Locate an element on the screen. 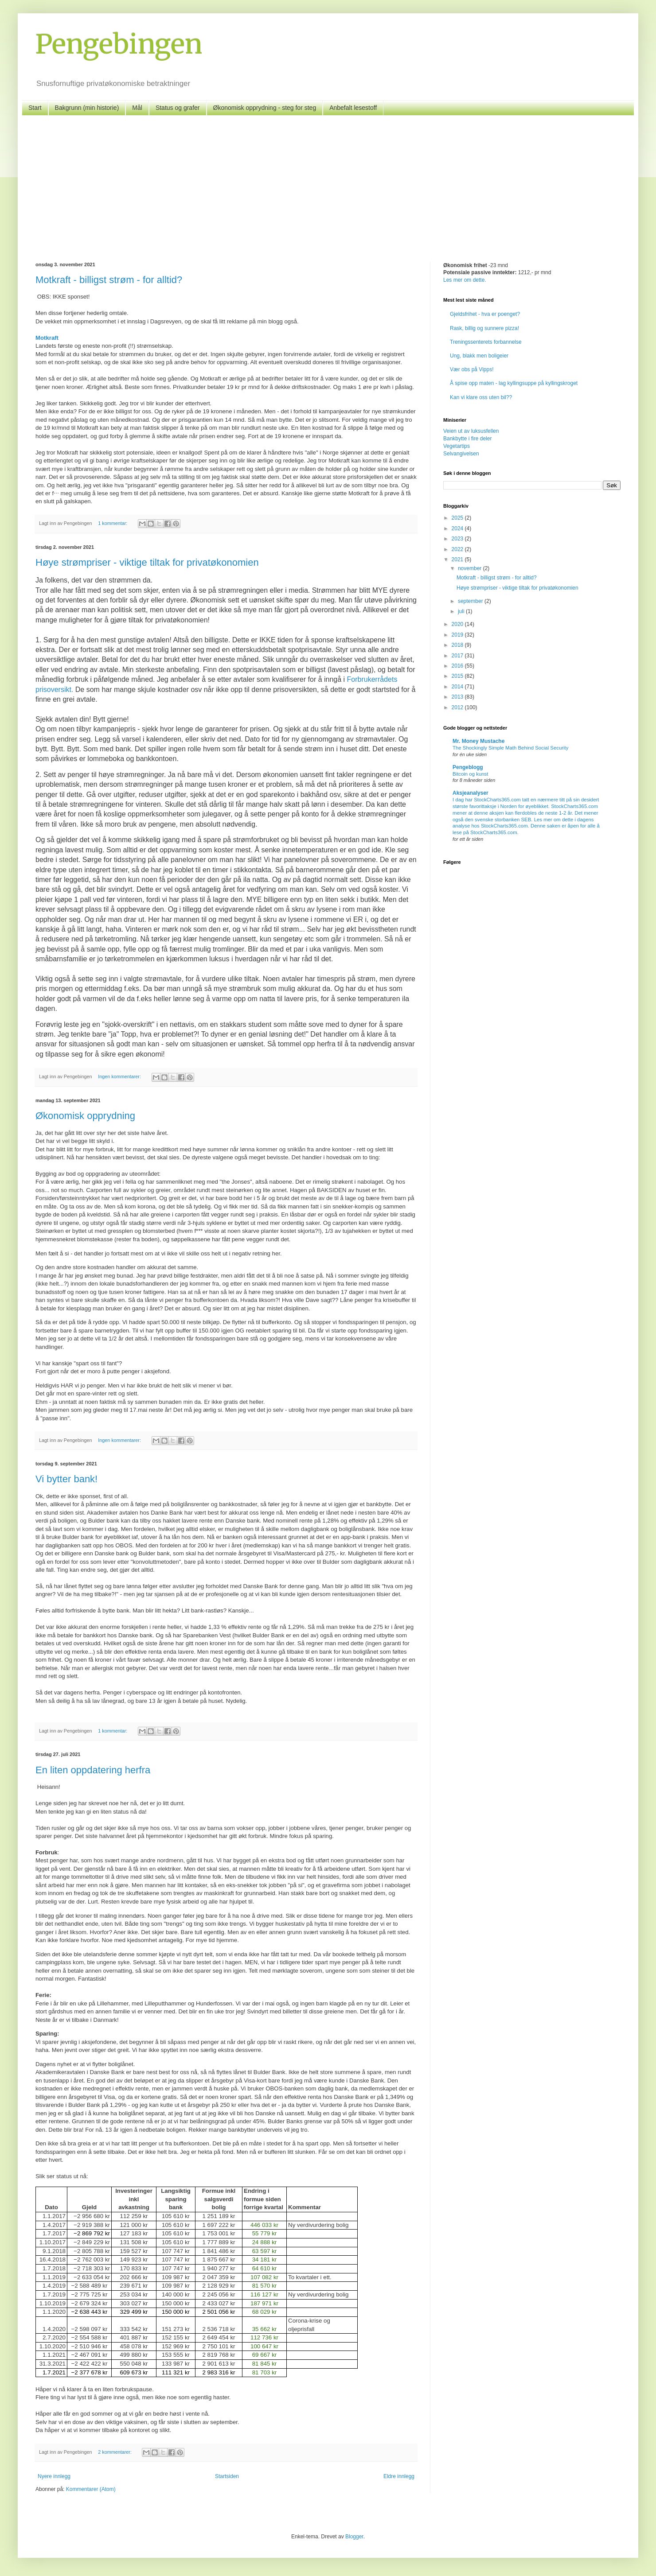  2021 is located at coordinates (458, 559).